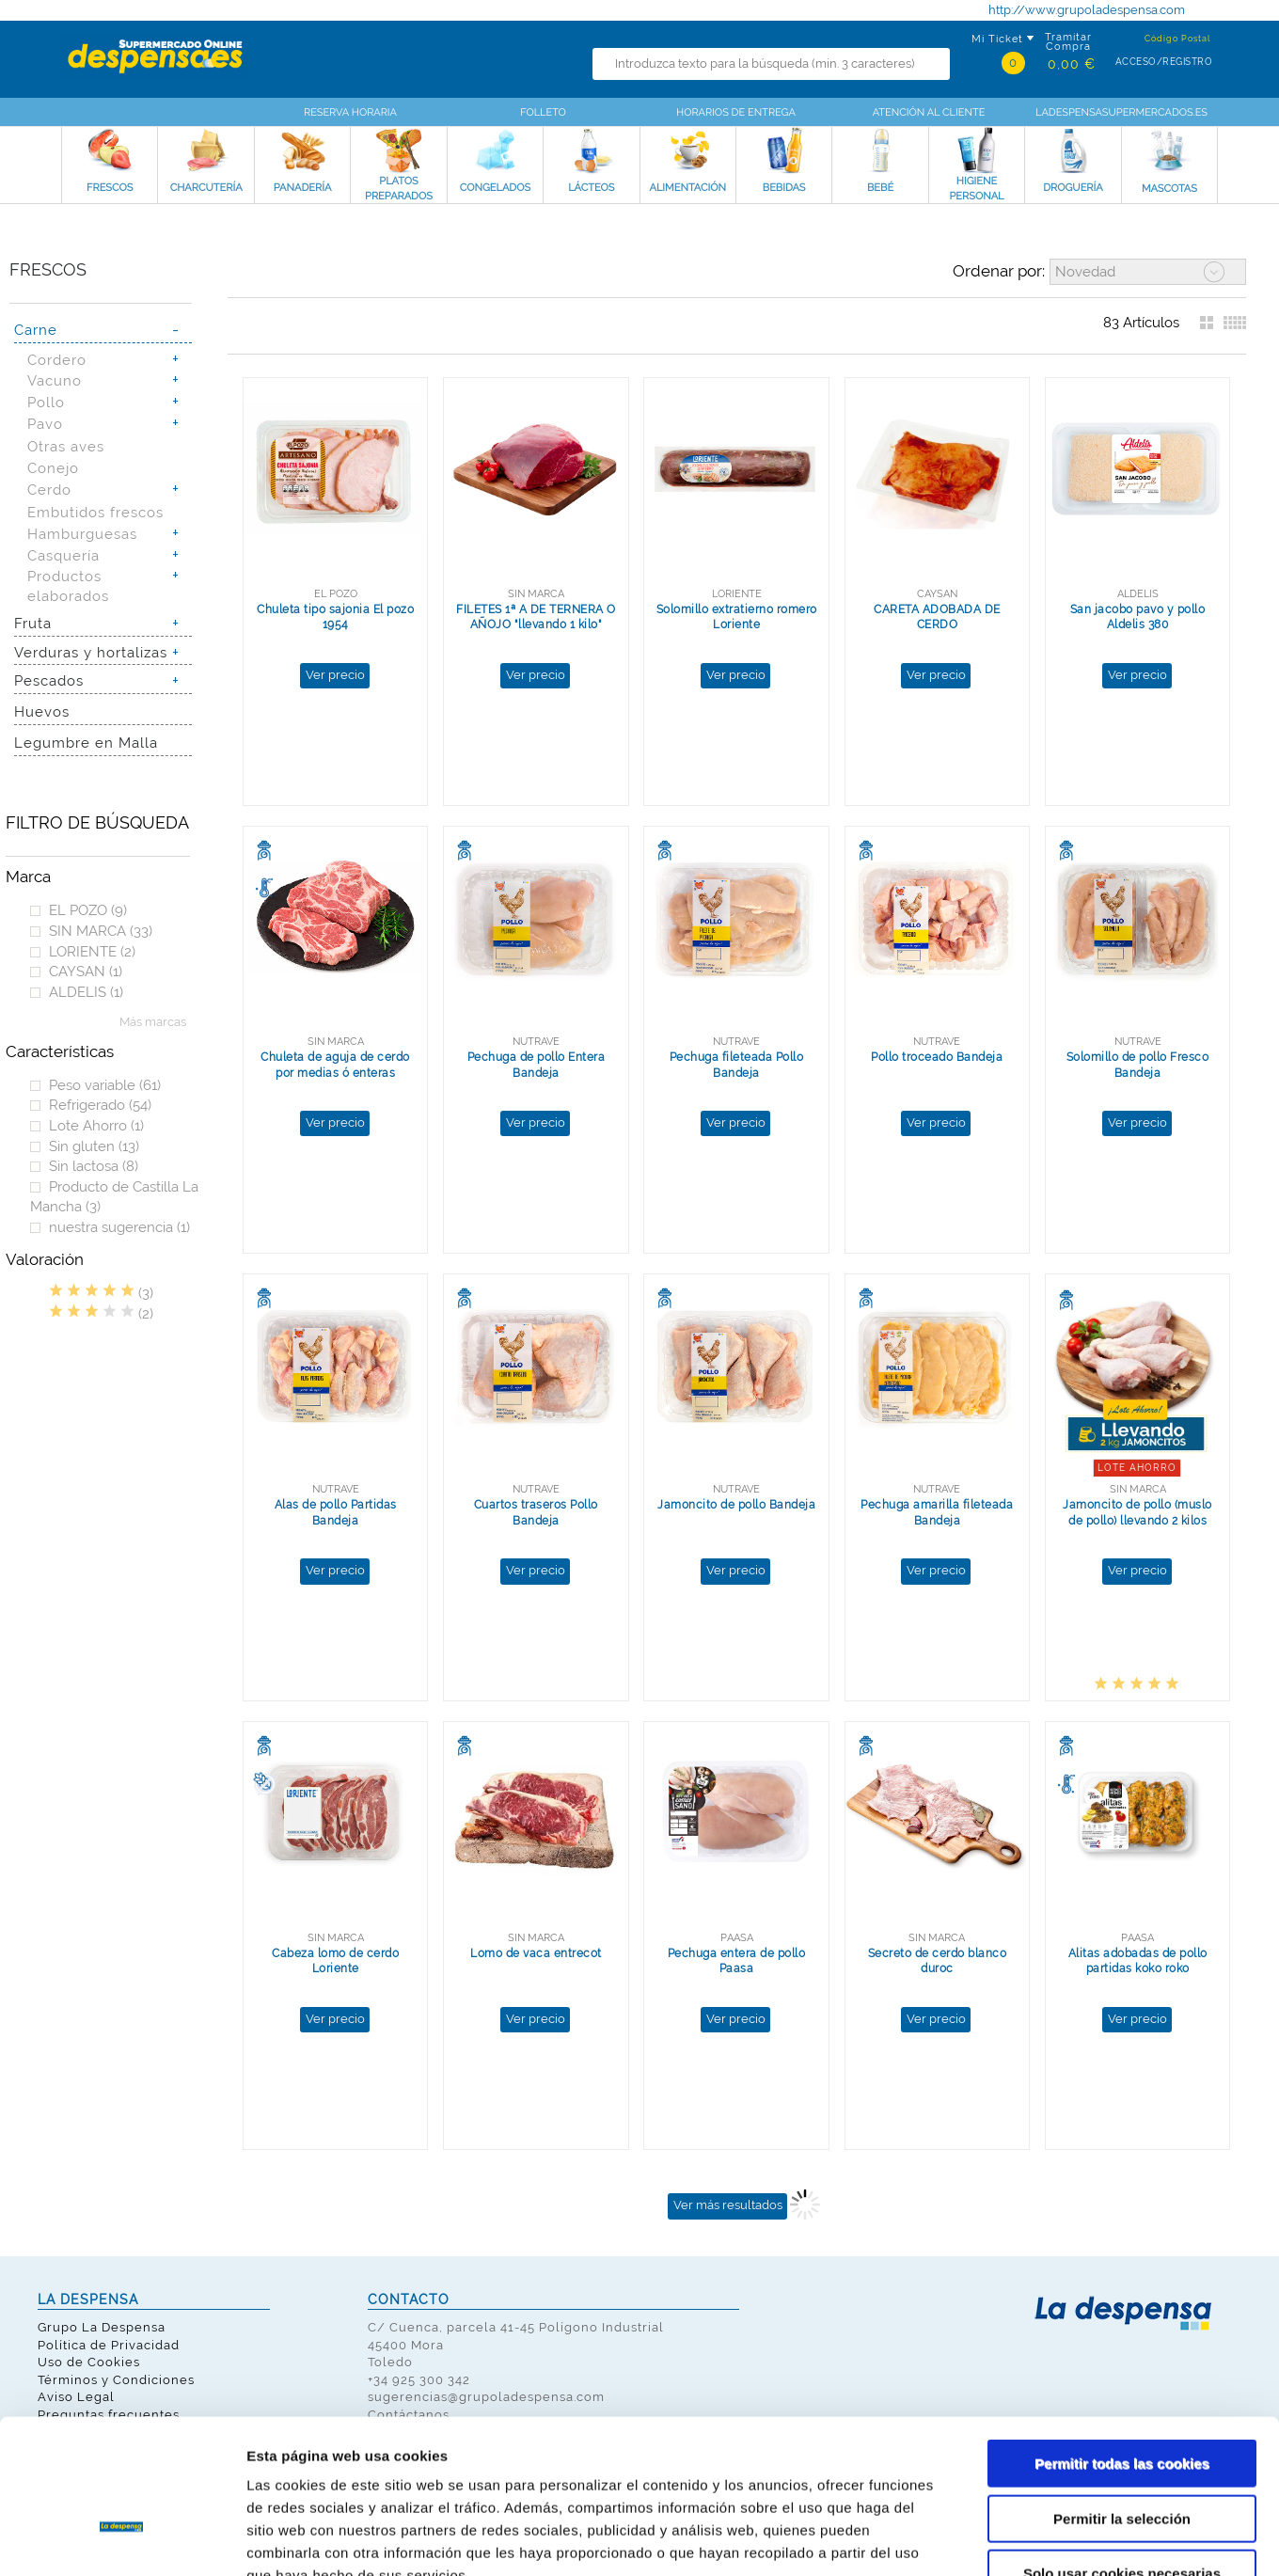  Describe the element at coordinates (90, 652) in the screenshot. I see `Verduras y hortalizas` at that location.